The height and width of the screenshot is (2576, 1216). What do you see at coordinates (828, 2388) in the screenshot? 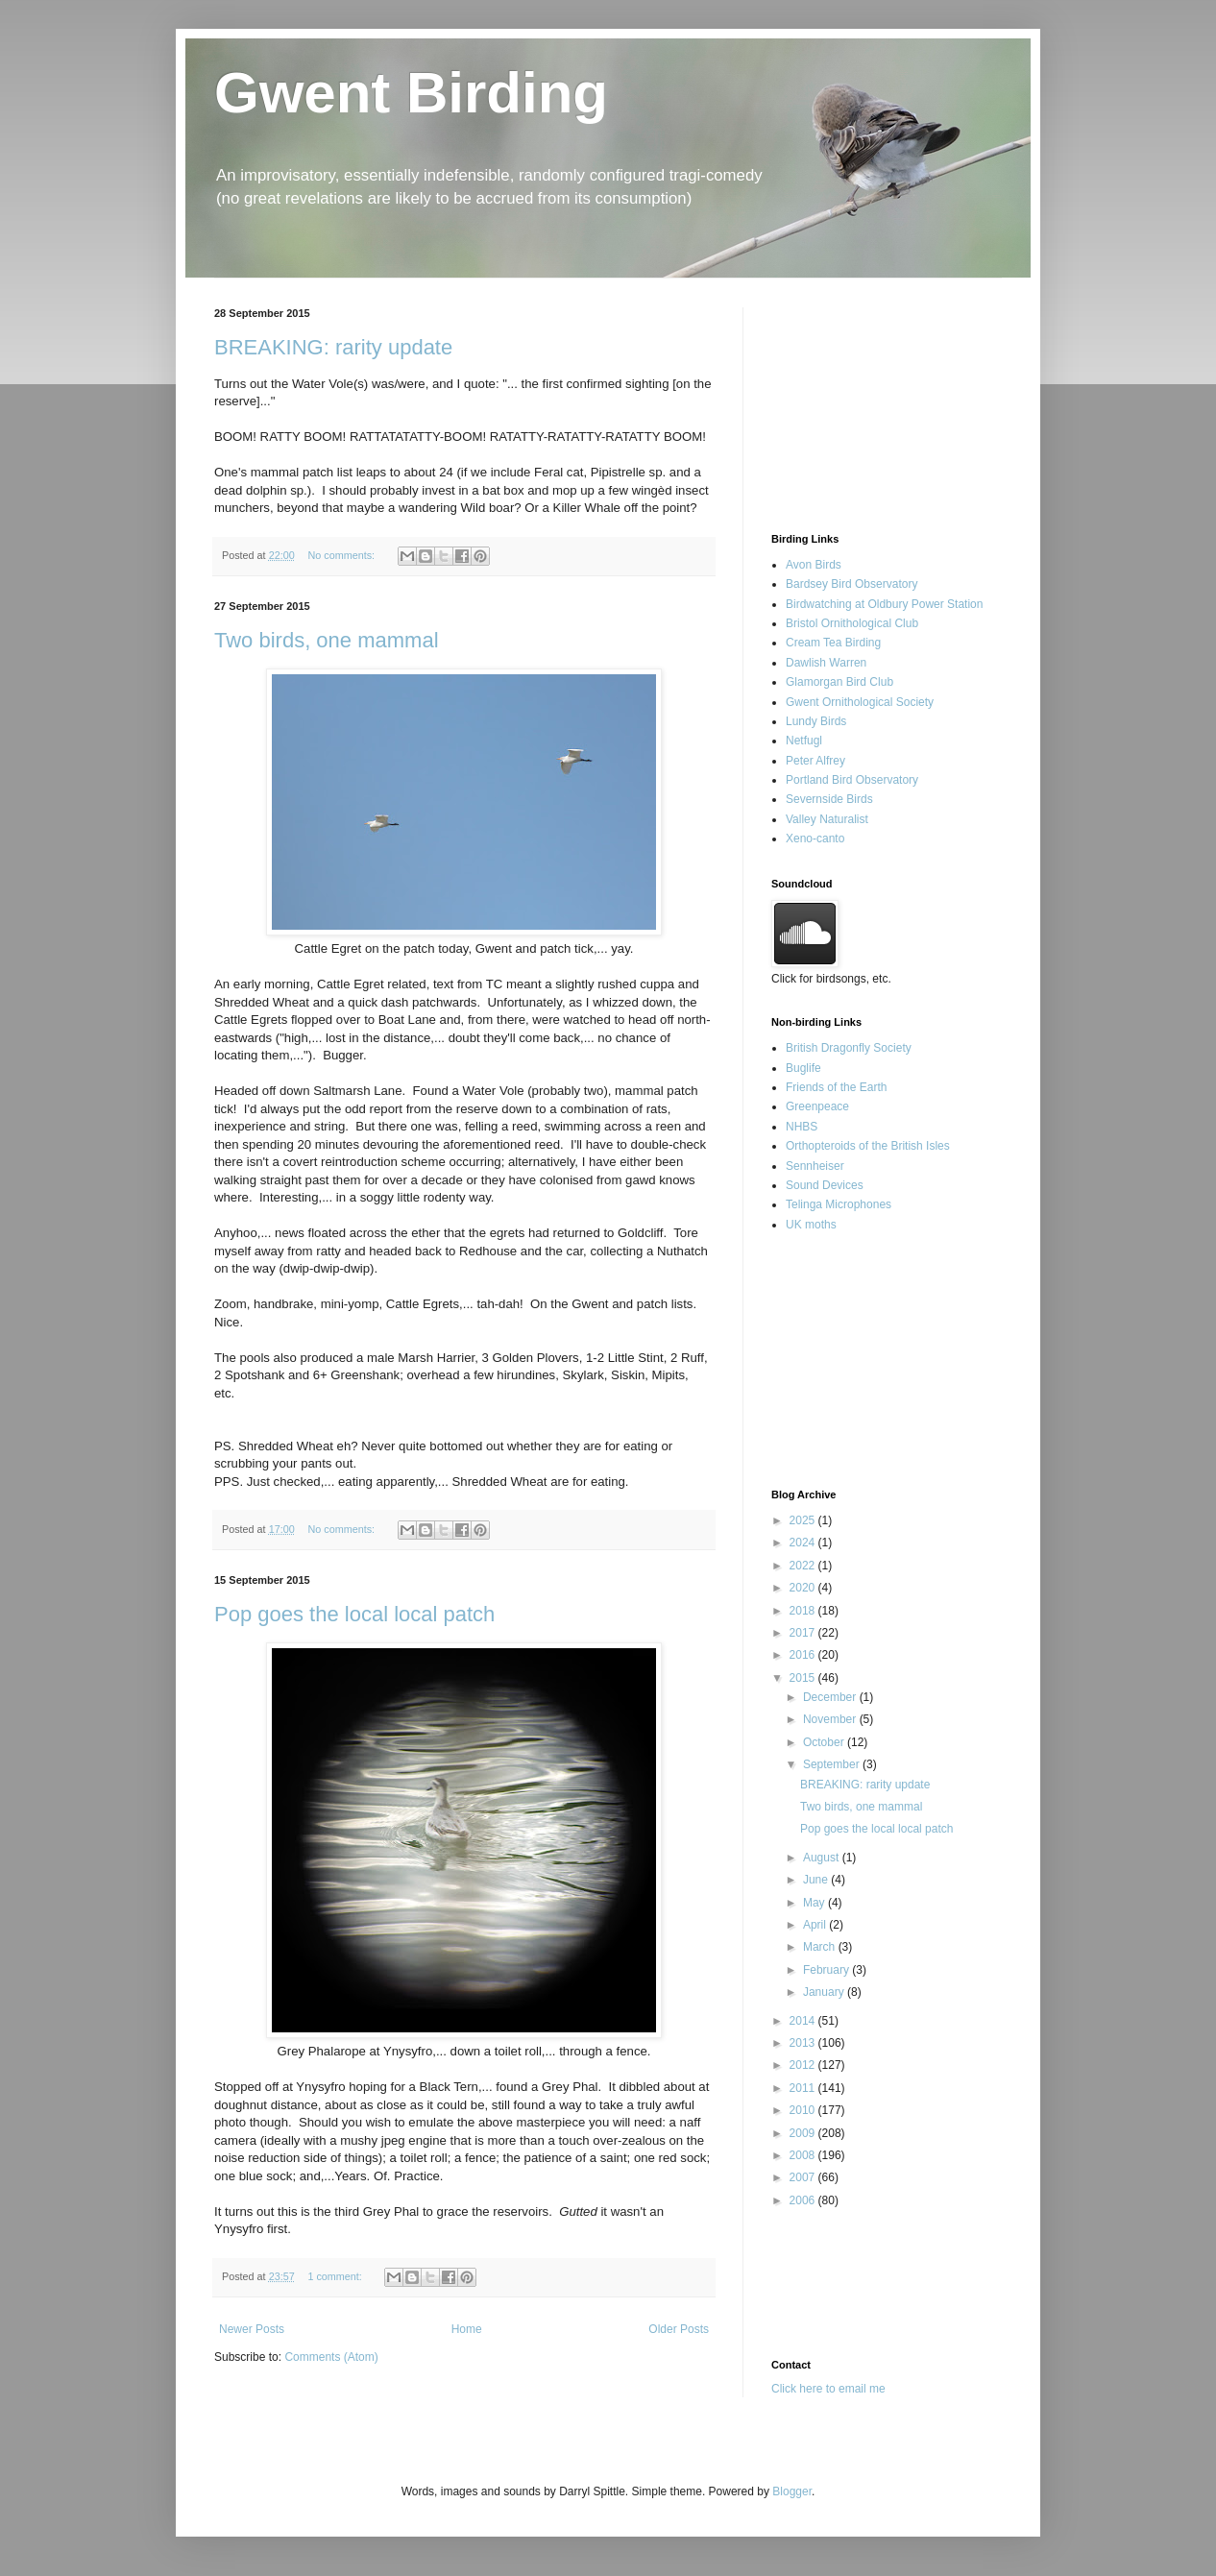
I see `Click here to email me` at bounding box center [828, 2388].